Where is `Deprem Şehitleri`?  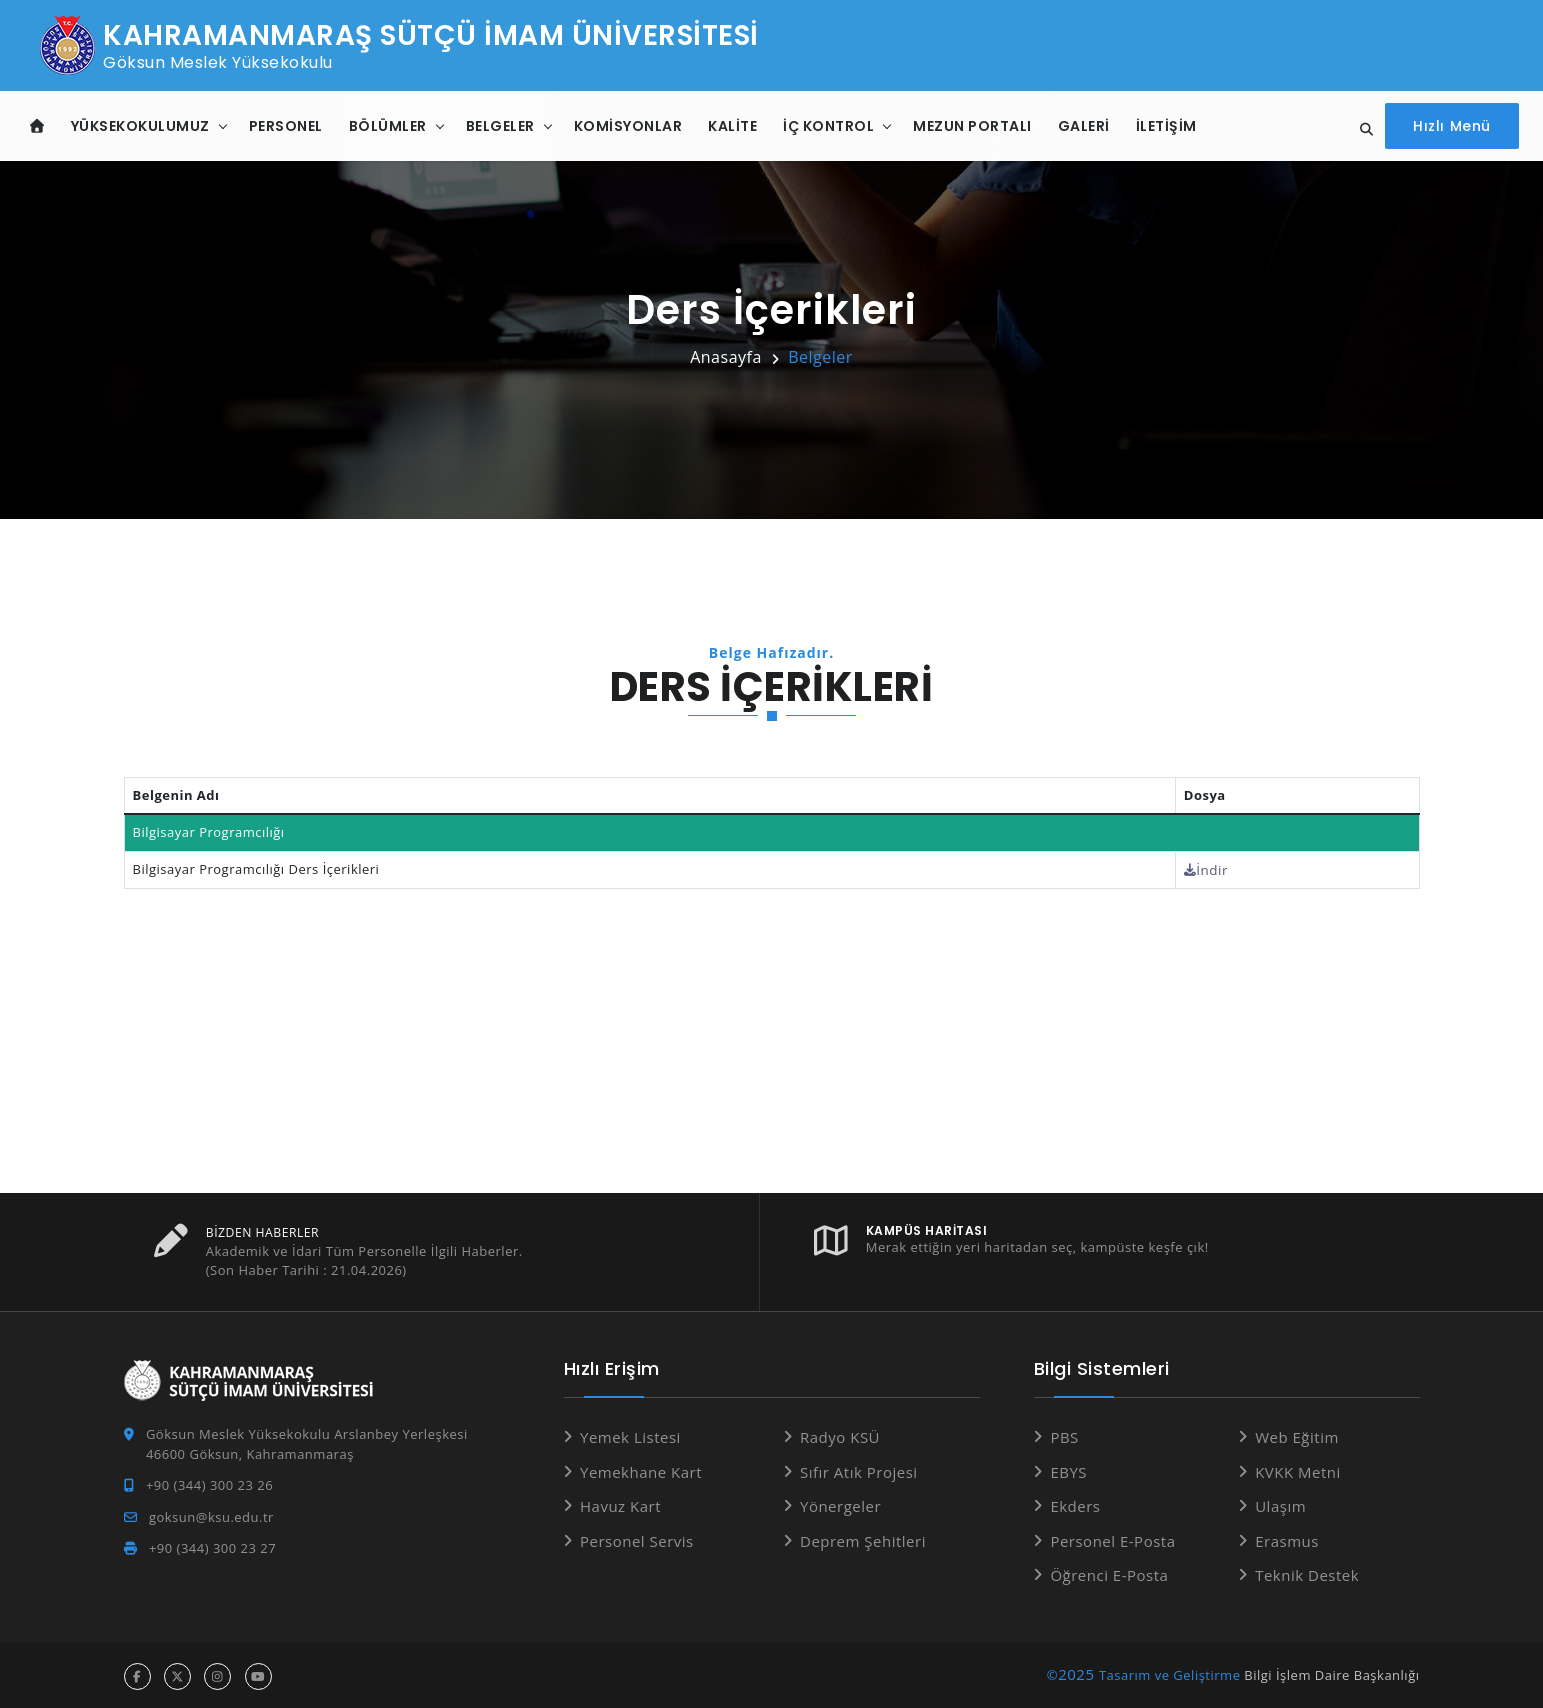
Deprem Şehitleri is located at coordinates (863, 1539).